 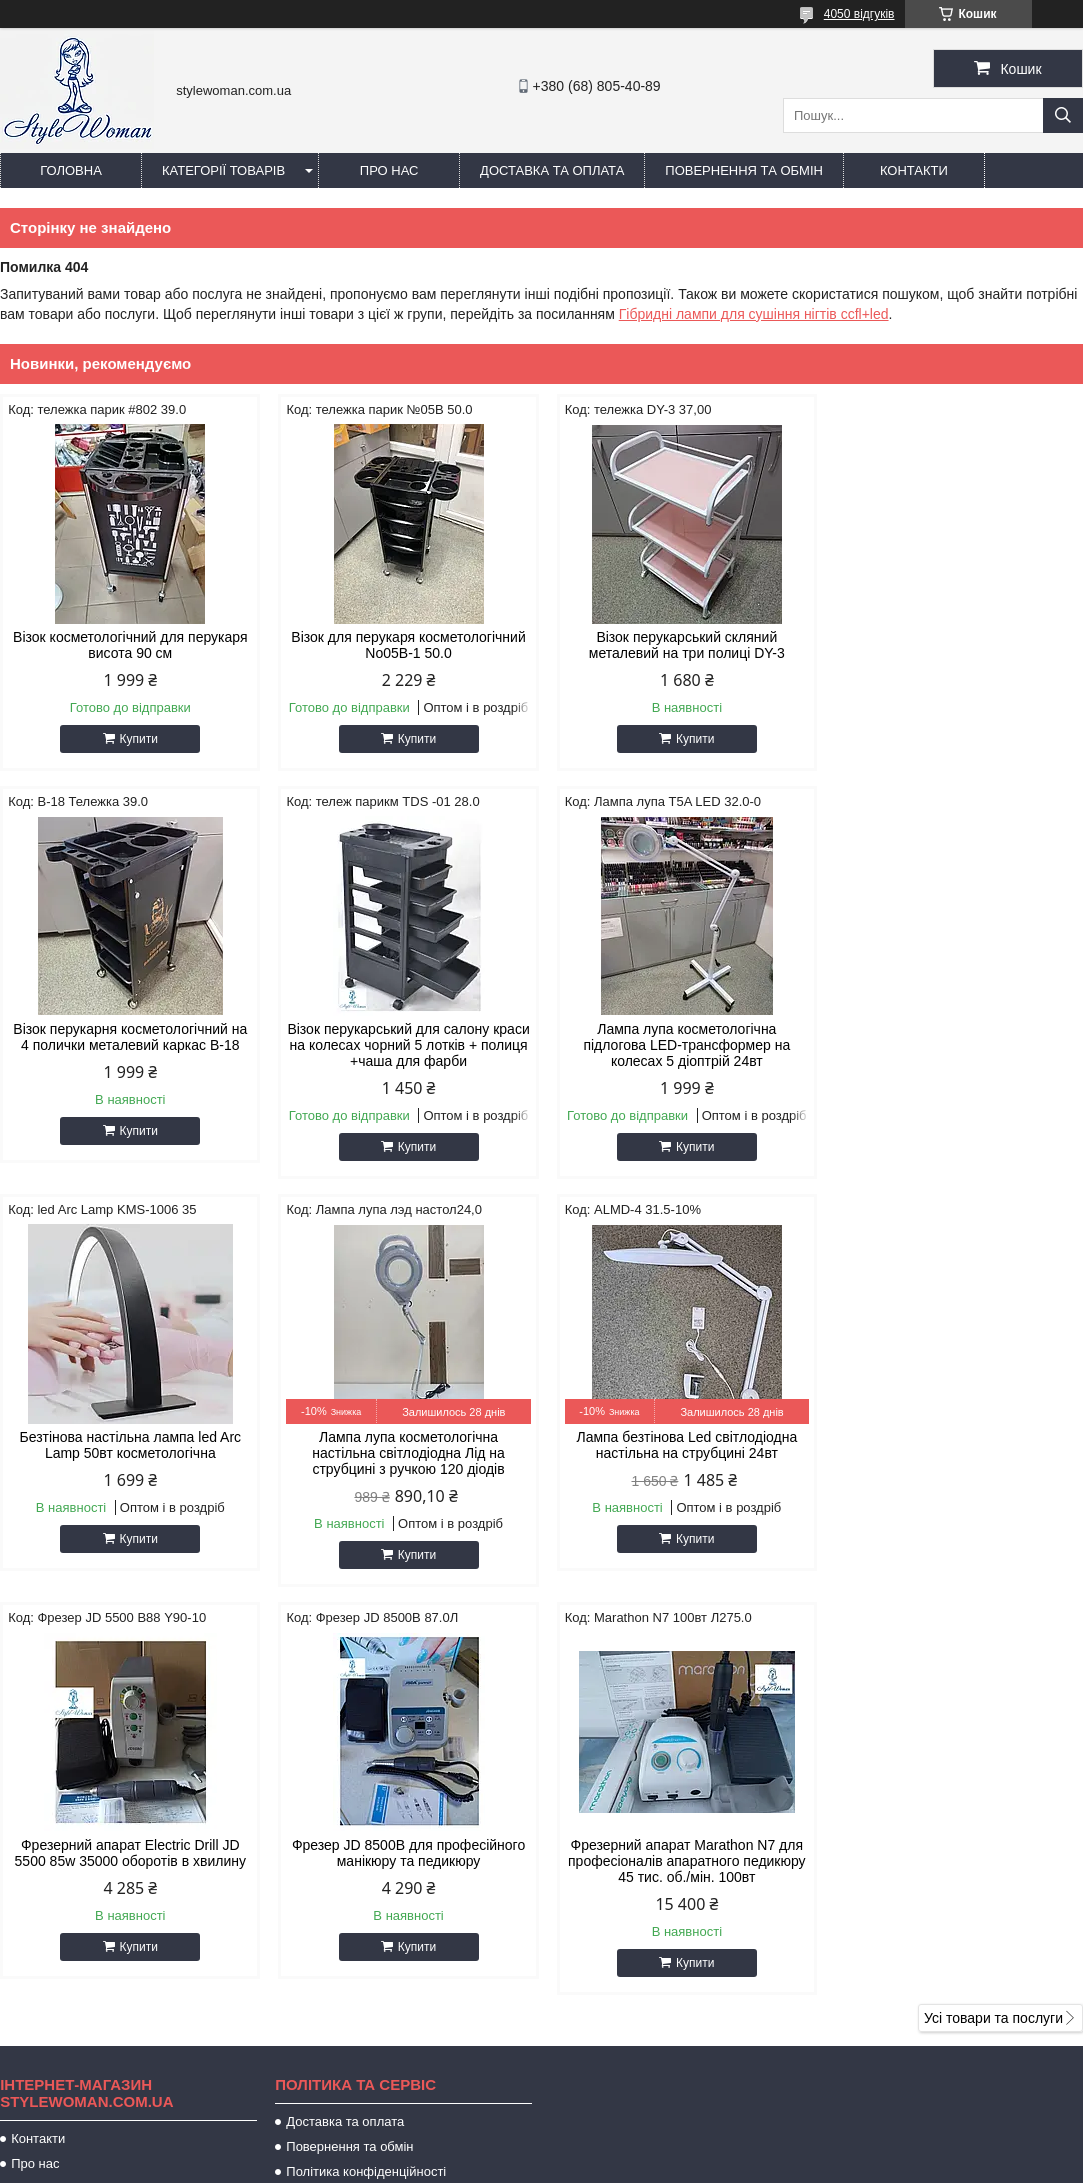 I want to click on Головна, so click(x=71, y=170).